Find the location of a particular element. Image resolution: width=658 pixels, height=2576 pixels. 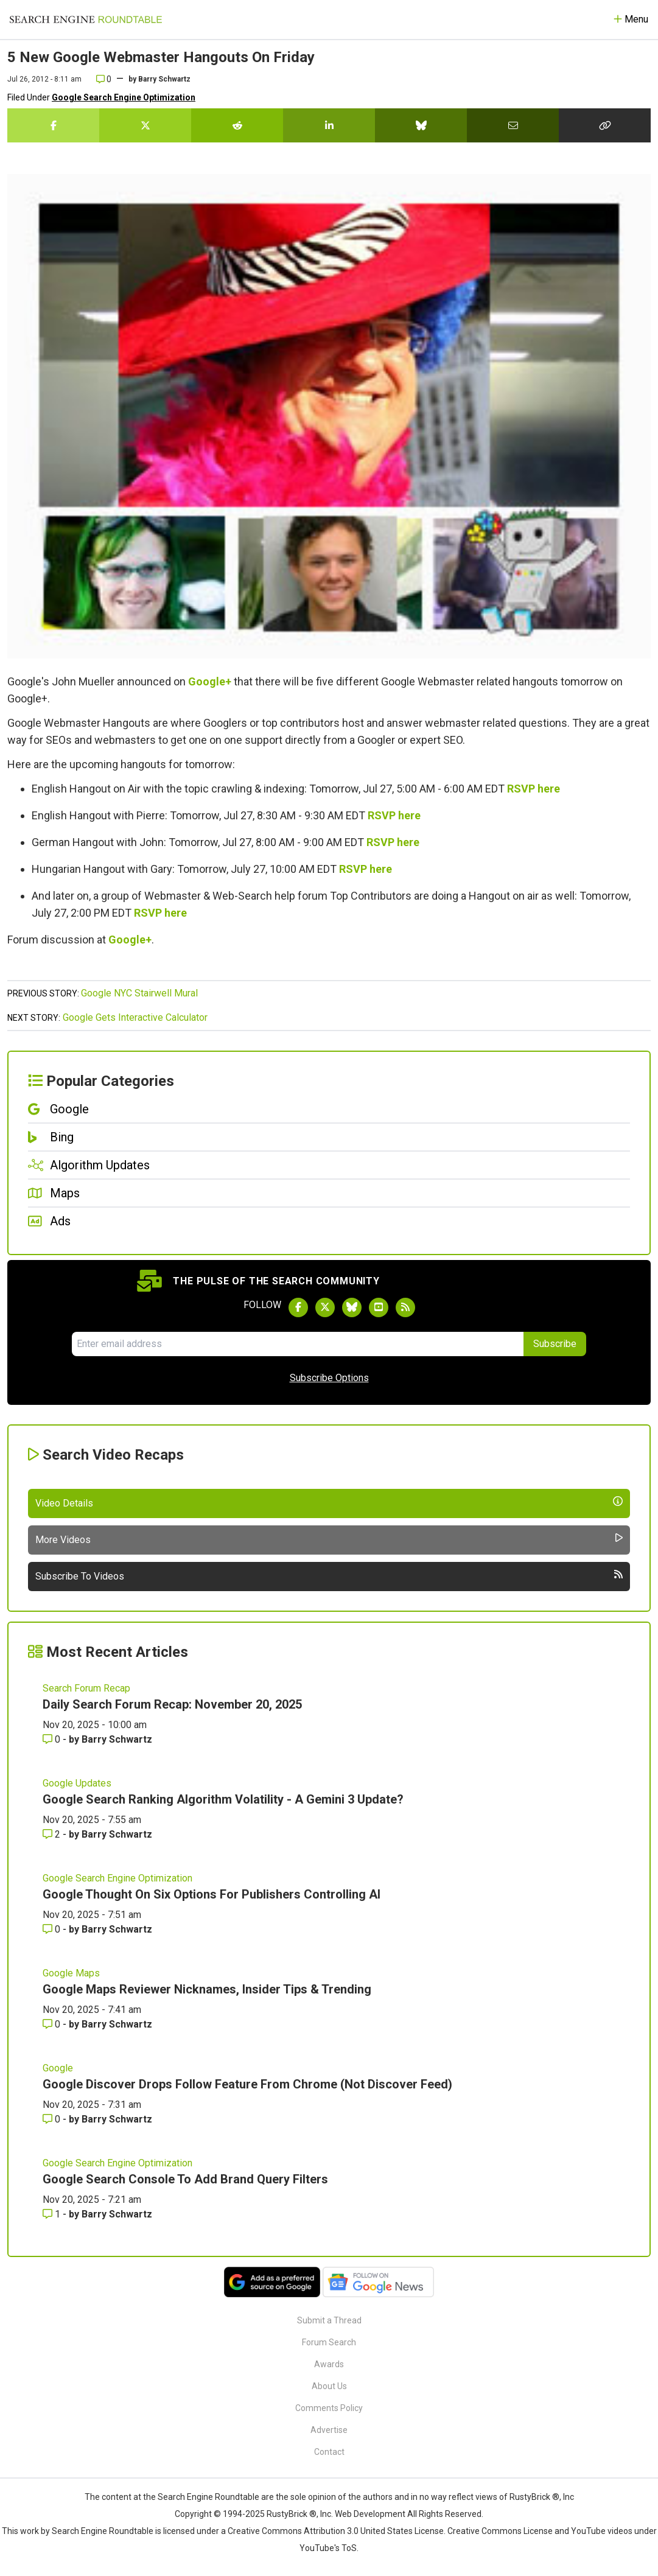

Google Maps Reviewer Nicknames, Insider Tips & Trending is located at coordinates (207, 1989).